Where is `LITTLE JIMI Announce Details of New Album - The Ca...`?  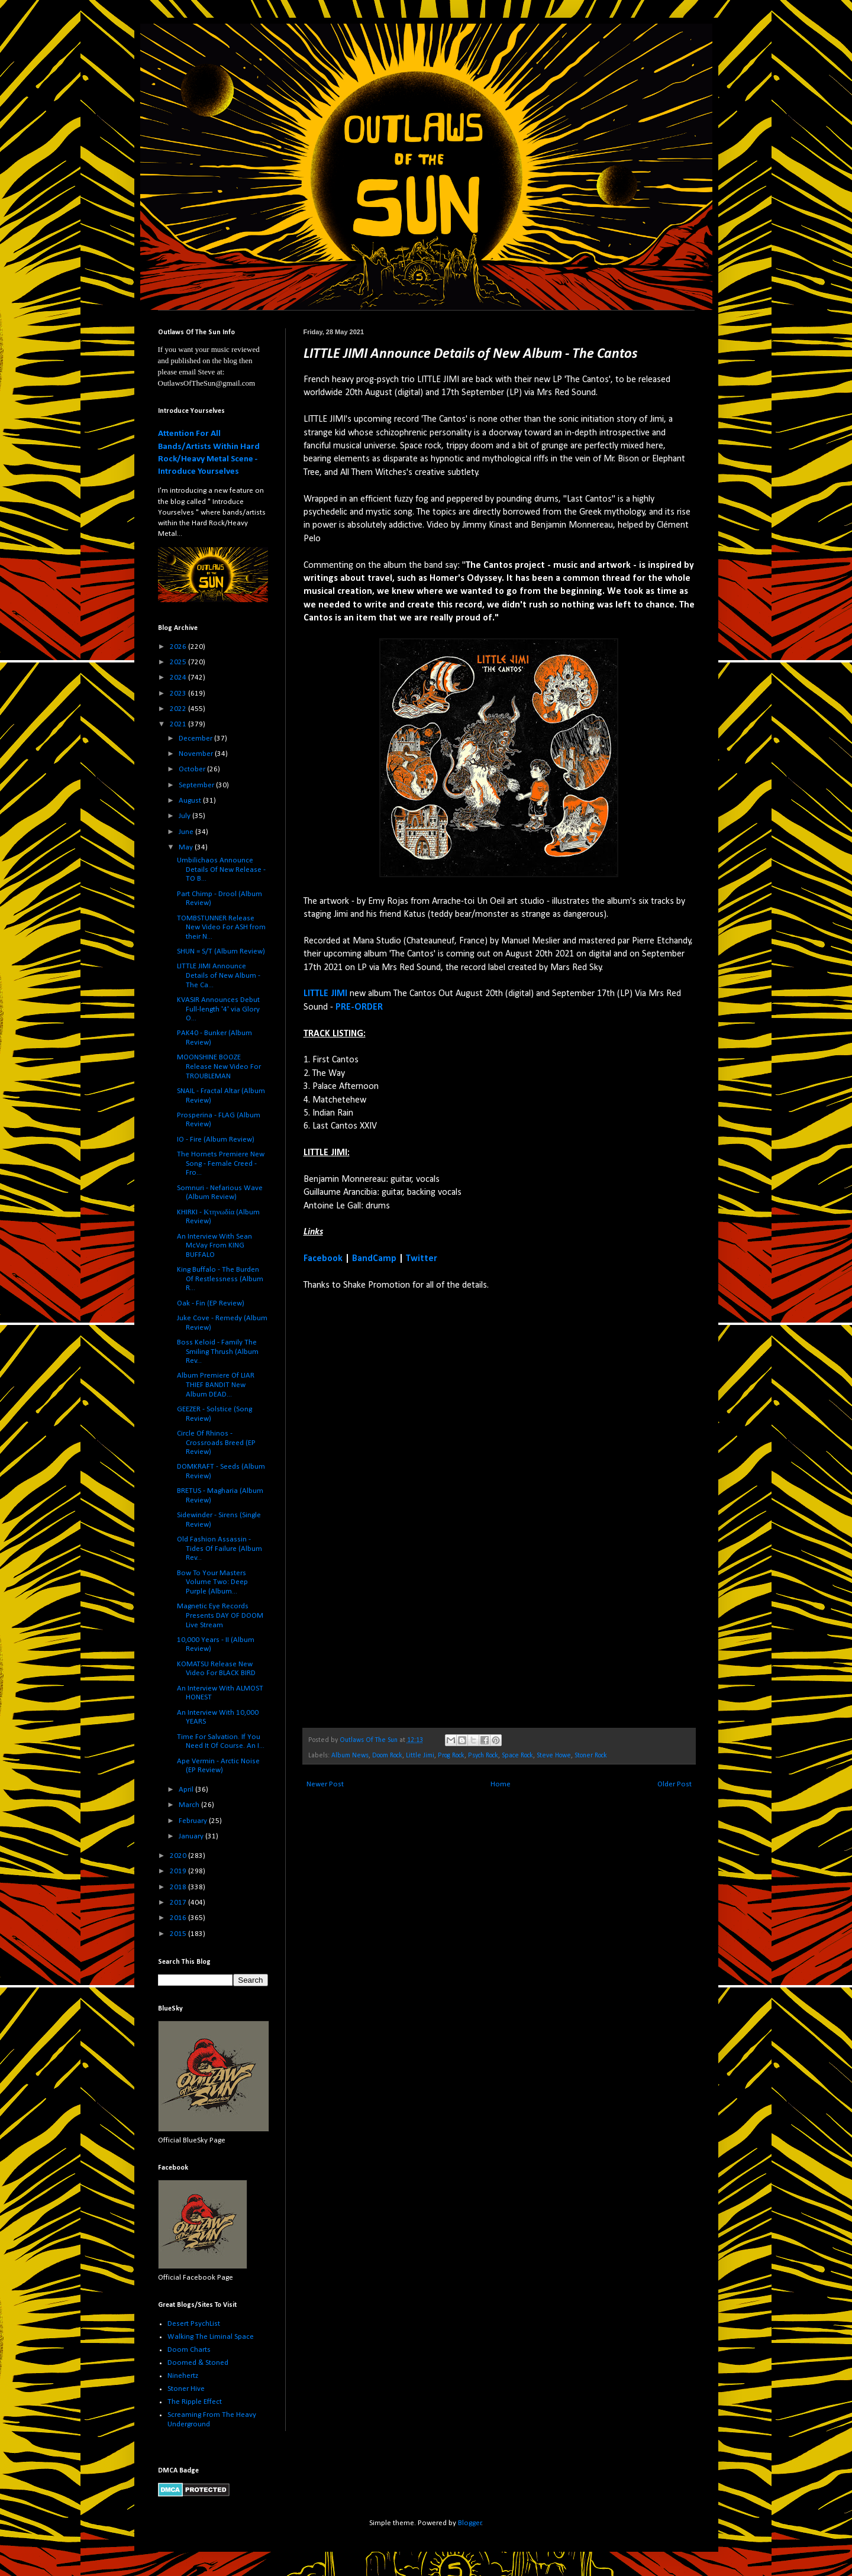
LITTLE JIMI Announce Details of New Album - The Ca... is located at coordinates (218, 975).